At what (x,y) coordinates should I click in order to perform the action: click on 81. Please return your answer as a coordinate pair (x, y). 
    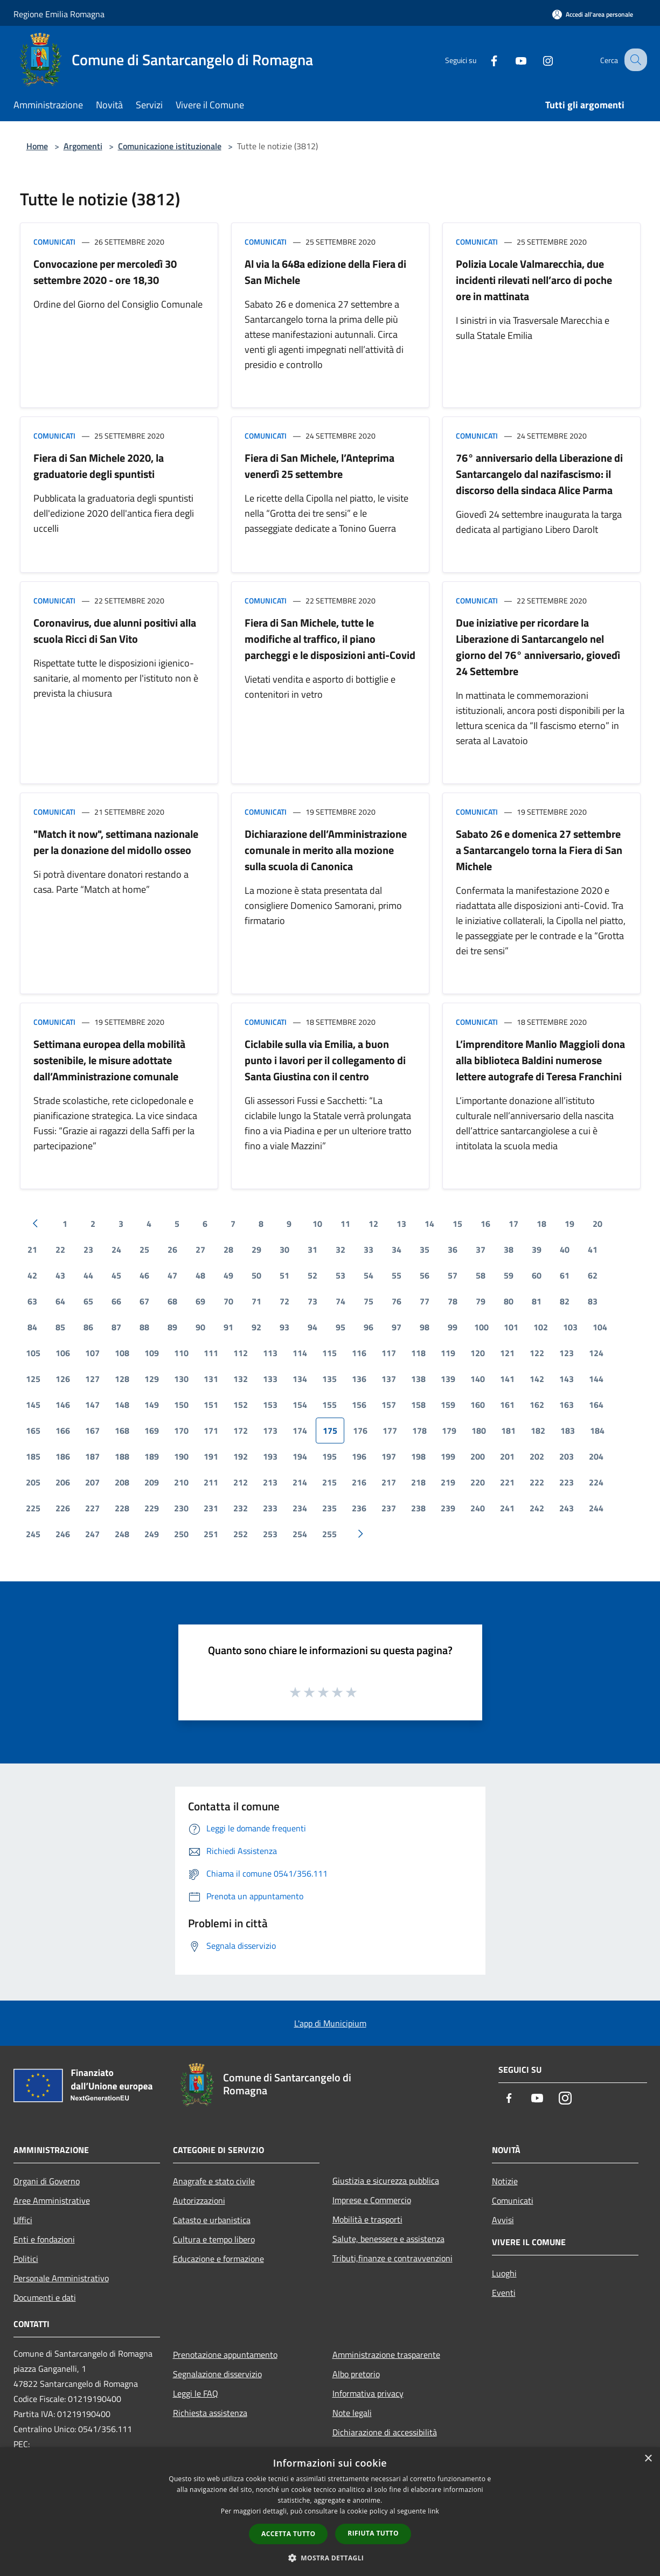
    Looking at the image, I should click on (536, 1301).